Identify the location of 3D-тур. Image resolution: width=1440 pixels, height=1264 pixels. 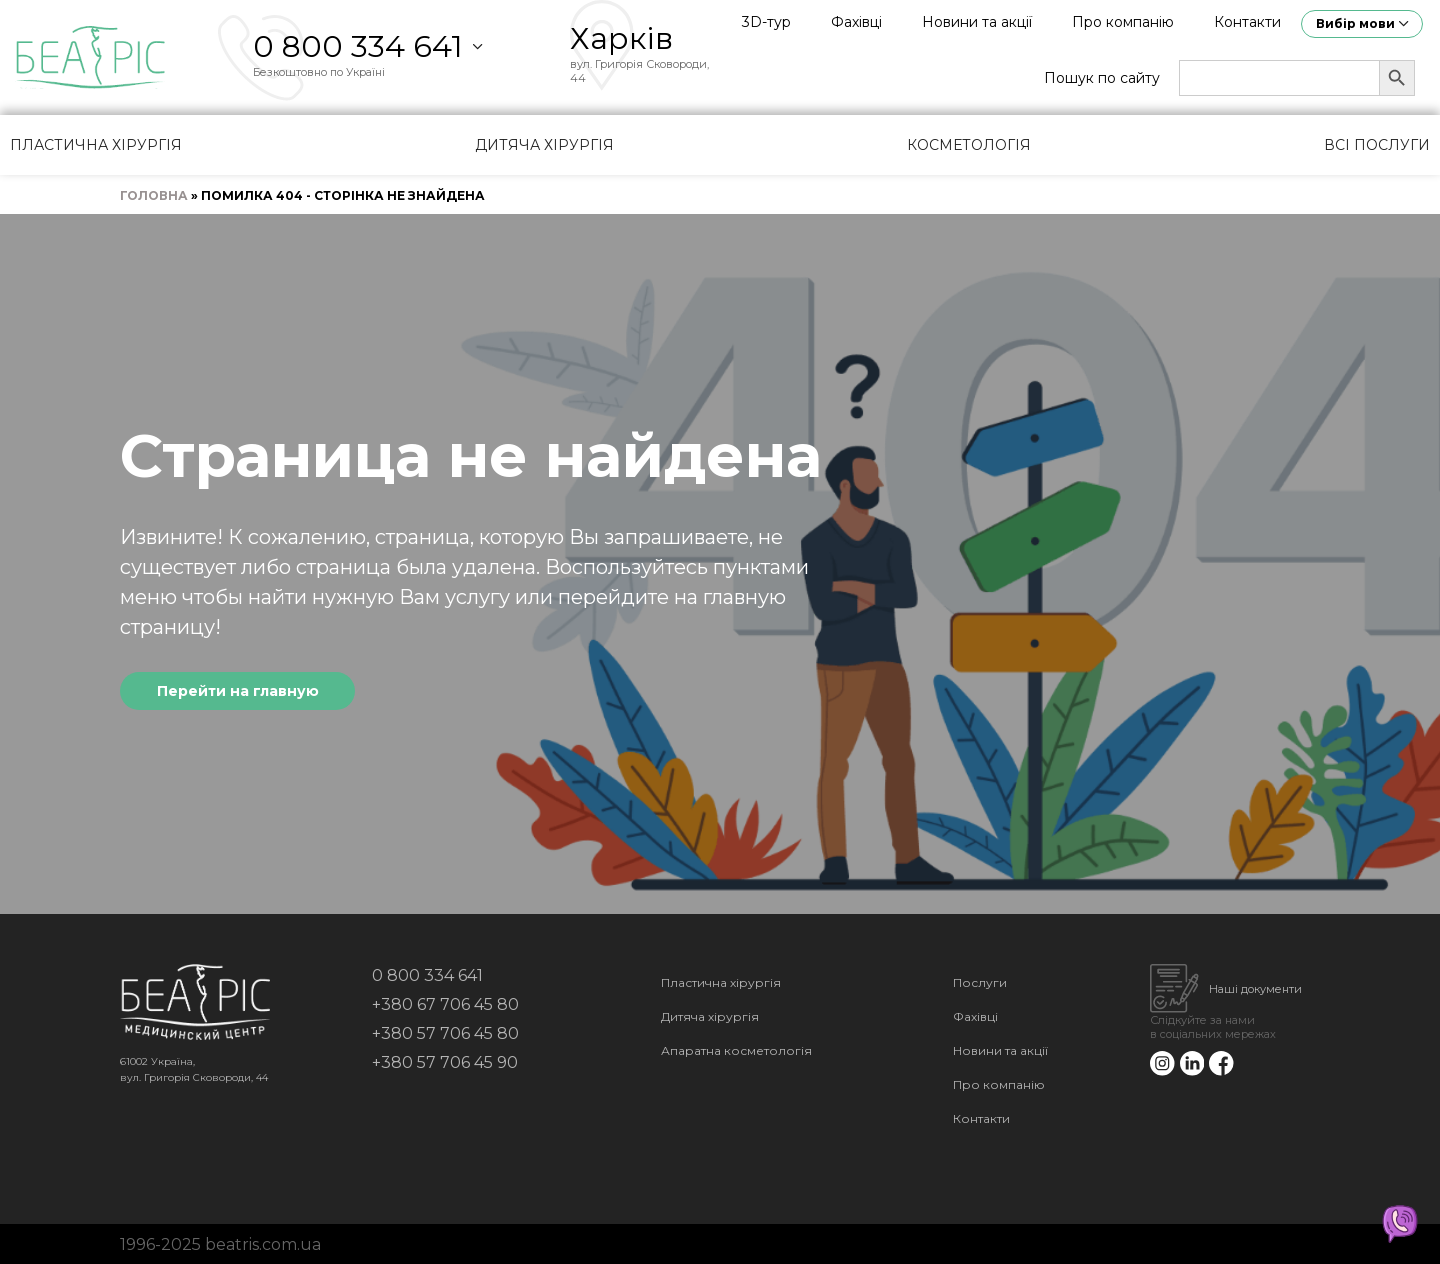
(766, 22).